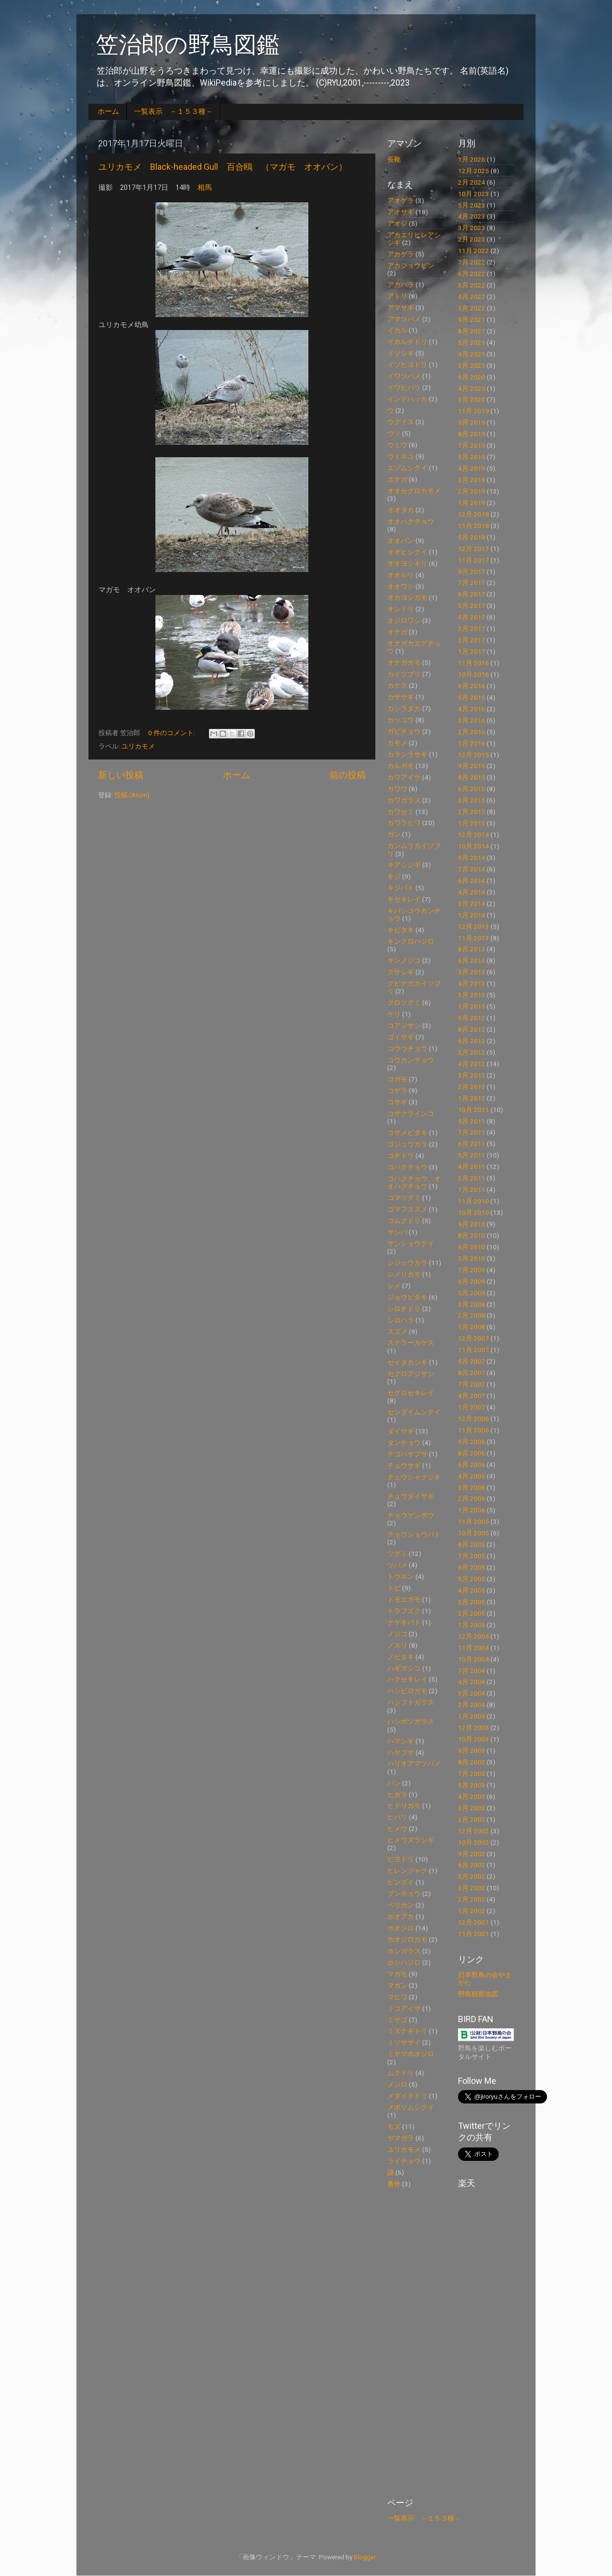  I want to click on コマツグミ, so click(404, 1197).